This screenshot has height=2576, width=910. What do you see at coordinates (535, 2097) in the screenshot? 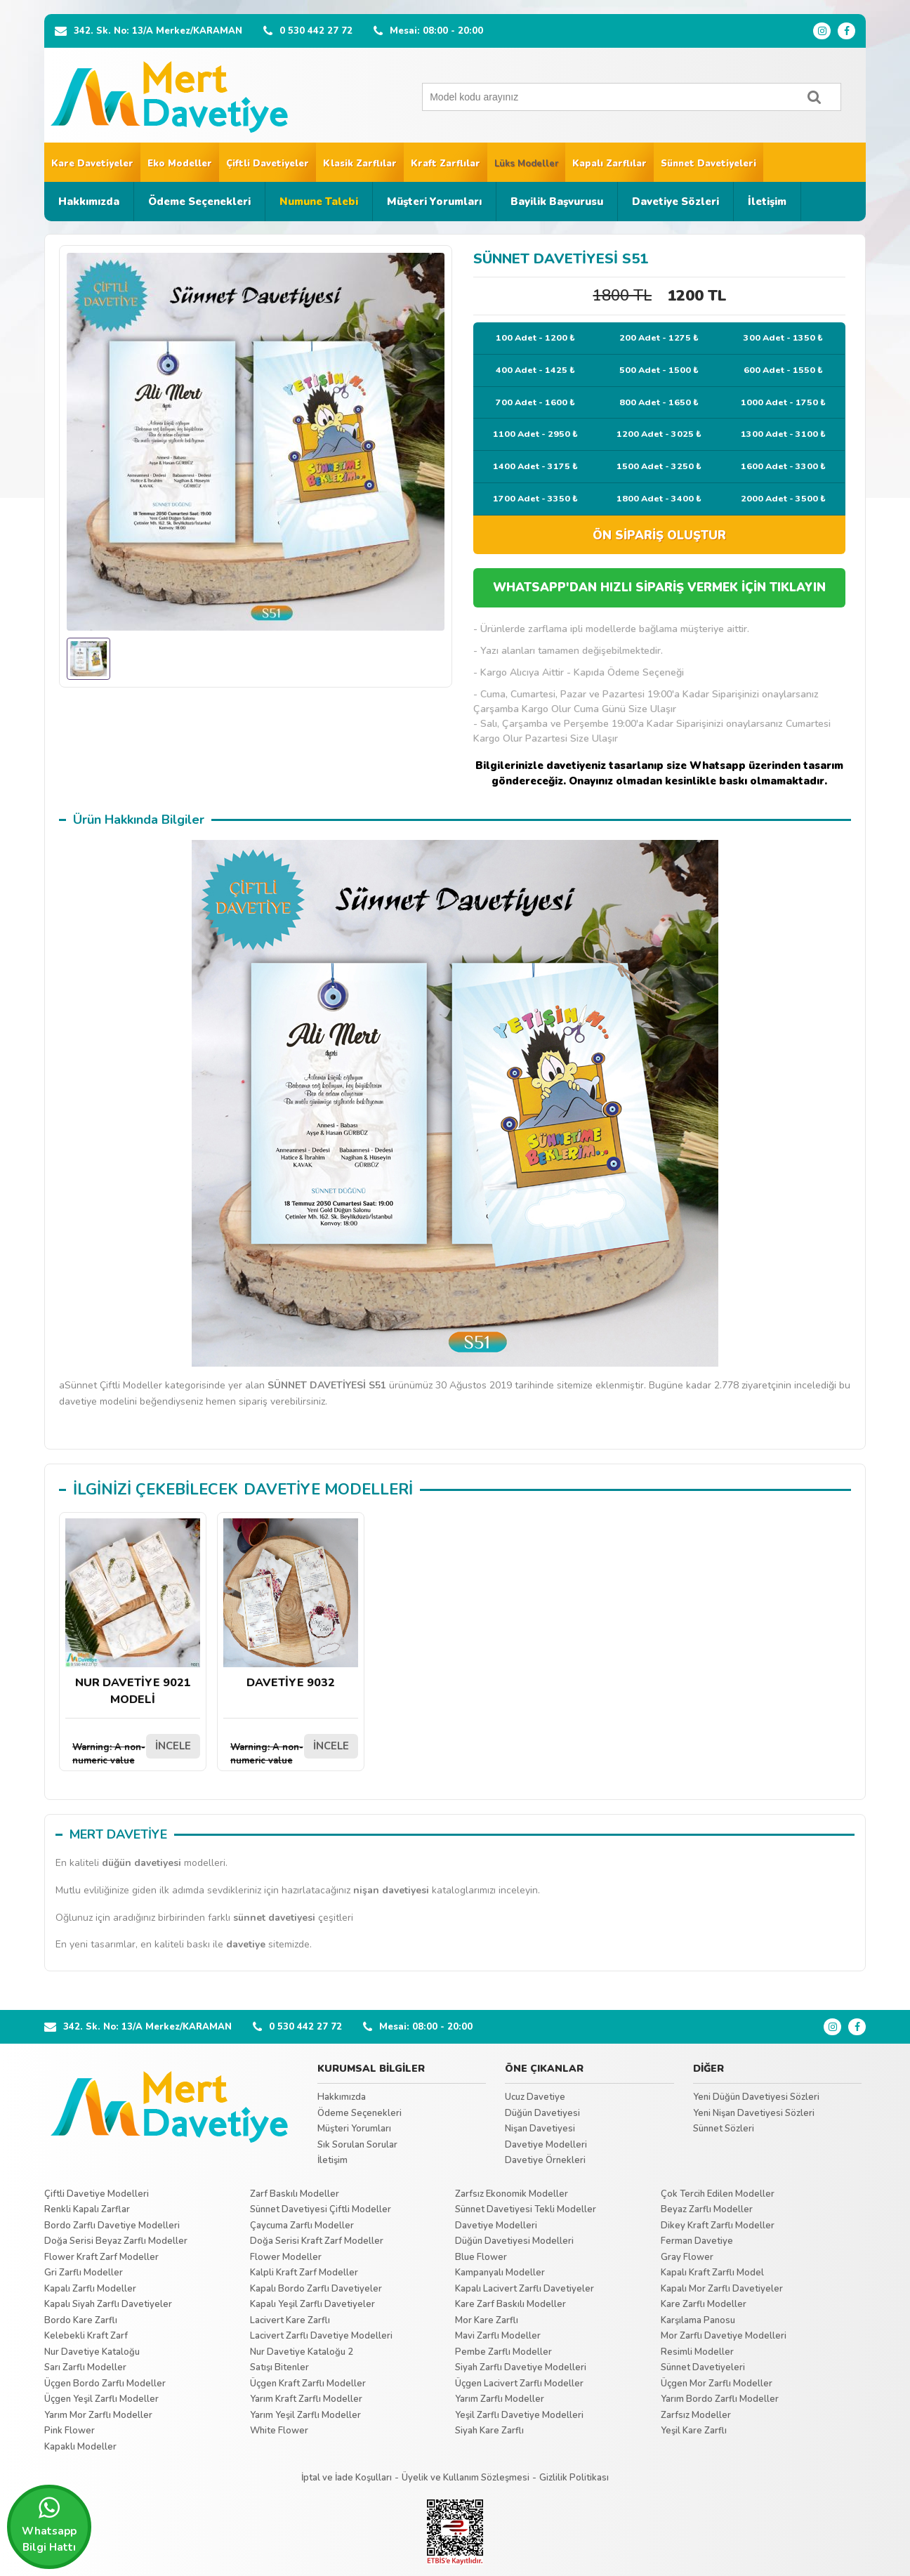
I see `Ucuz Davetiye` at bounding box center [535, 2097].